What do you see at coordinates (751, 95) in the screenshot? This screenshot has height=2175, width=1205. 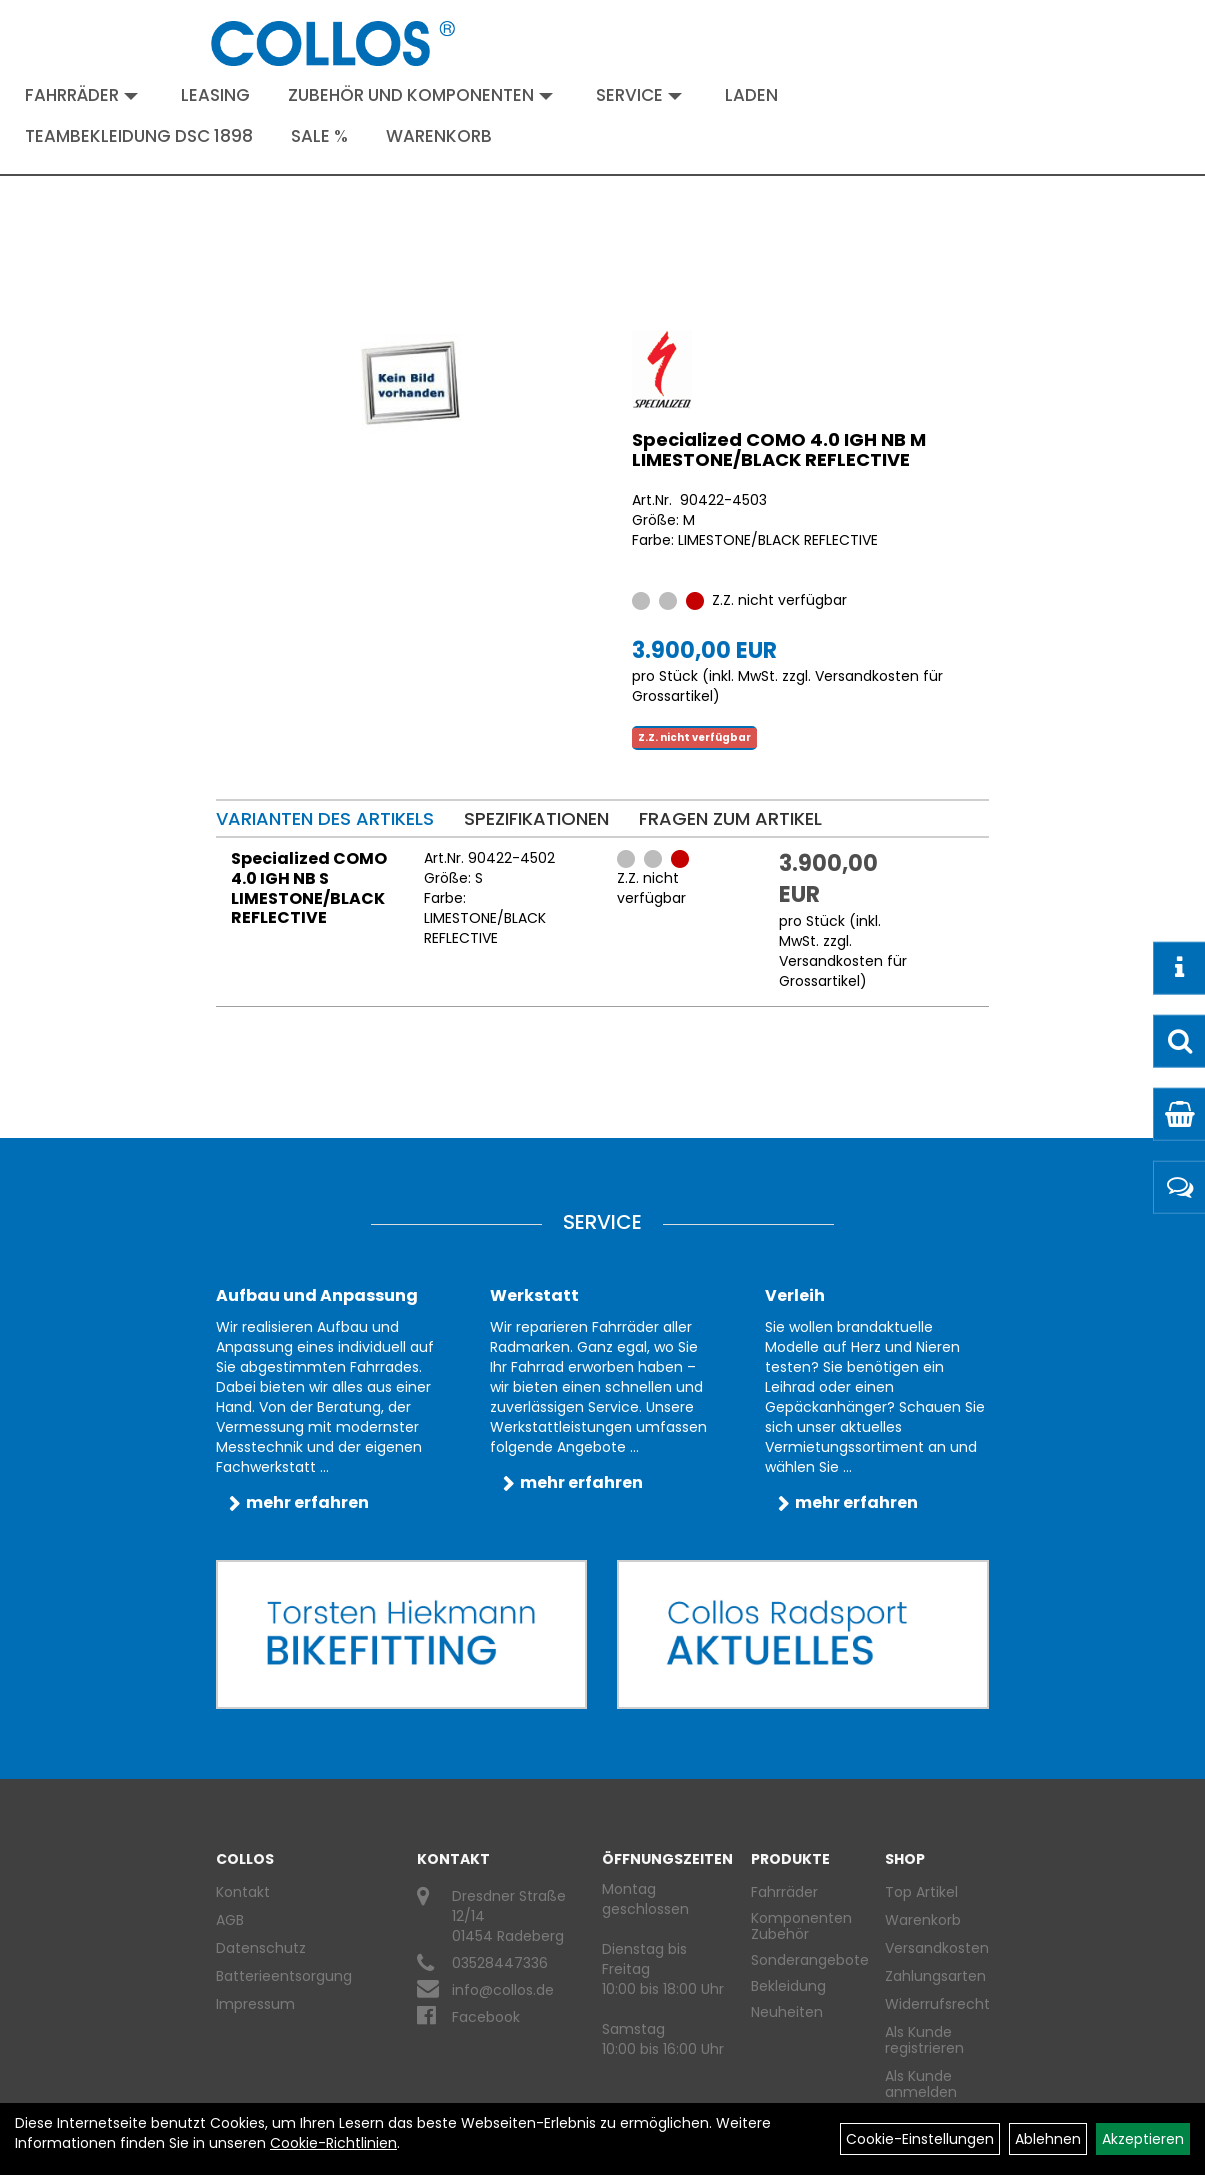 I see `Laden` at bounding box center [751, 95].